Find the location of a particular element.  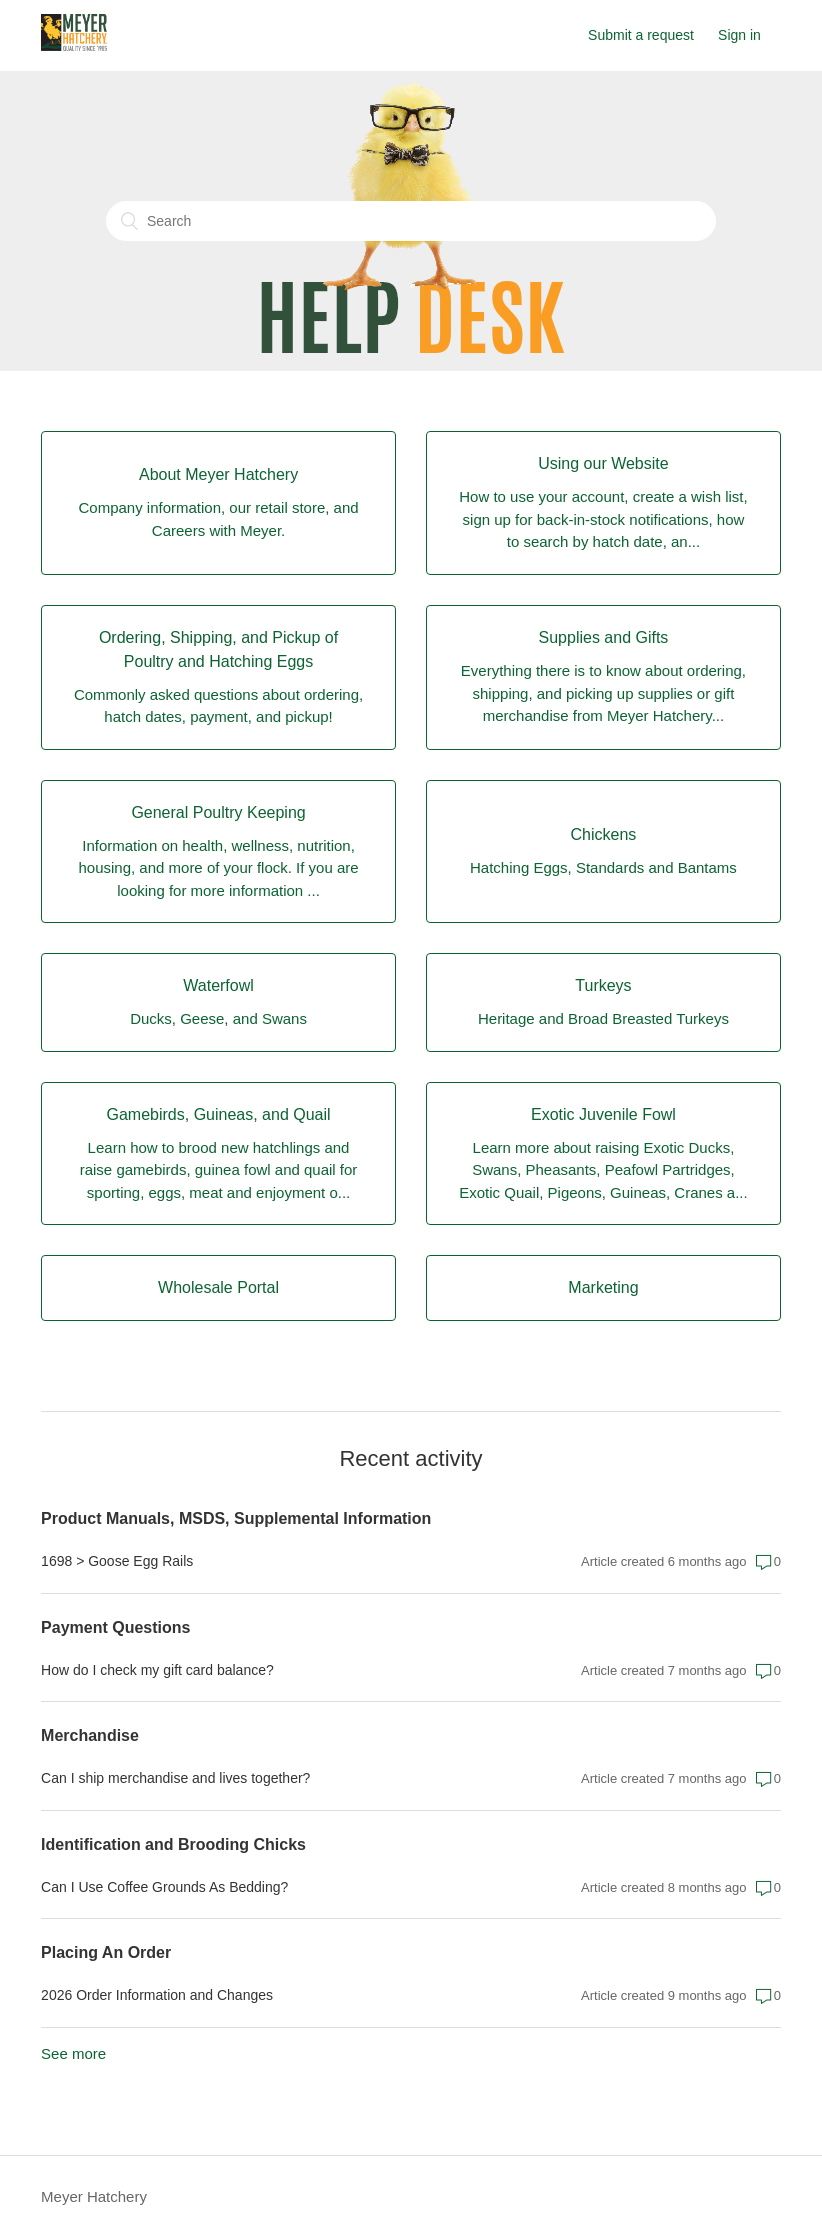

Can I ship merchandise and lives together? is located at coordinates (175, 1778).